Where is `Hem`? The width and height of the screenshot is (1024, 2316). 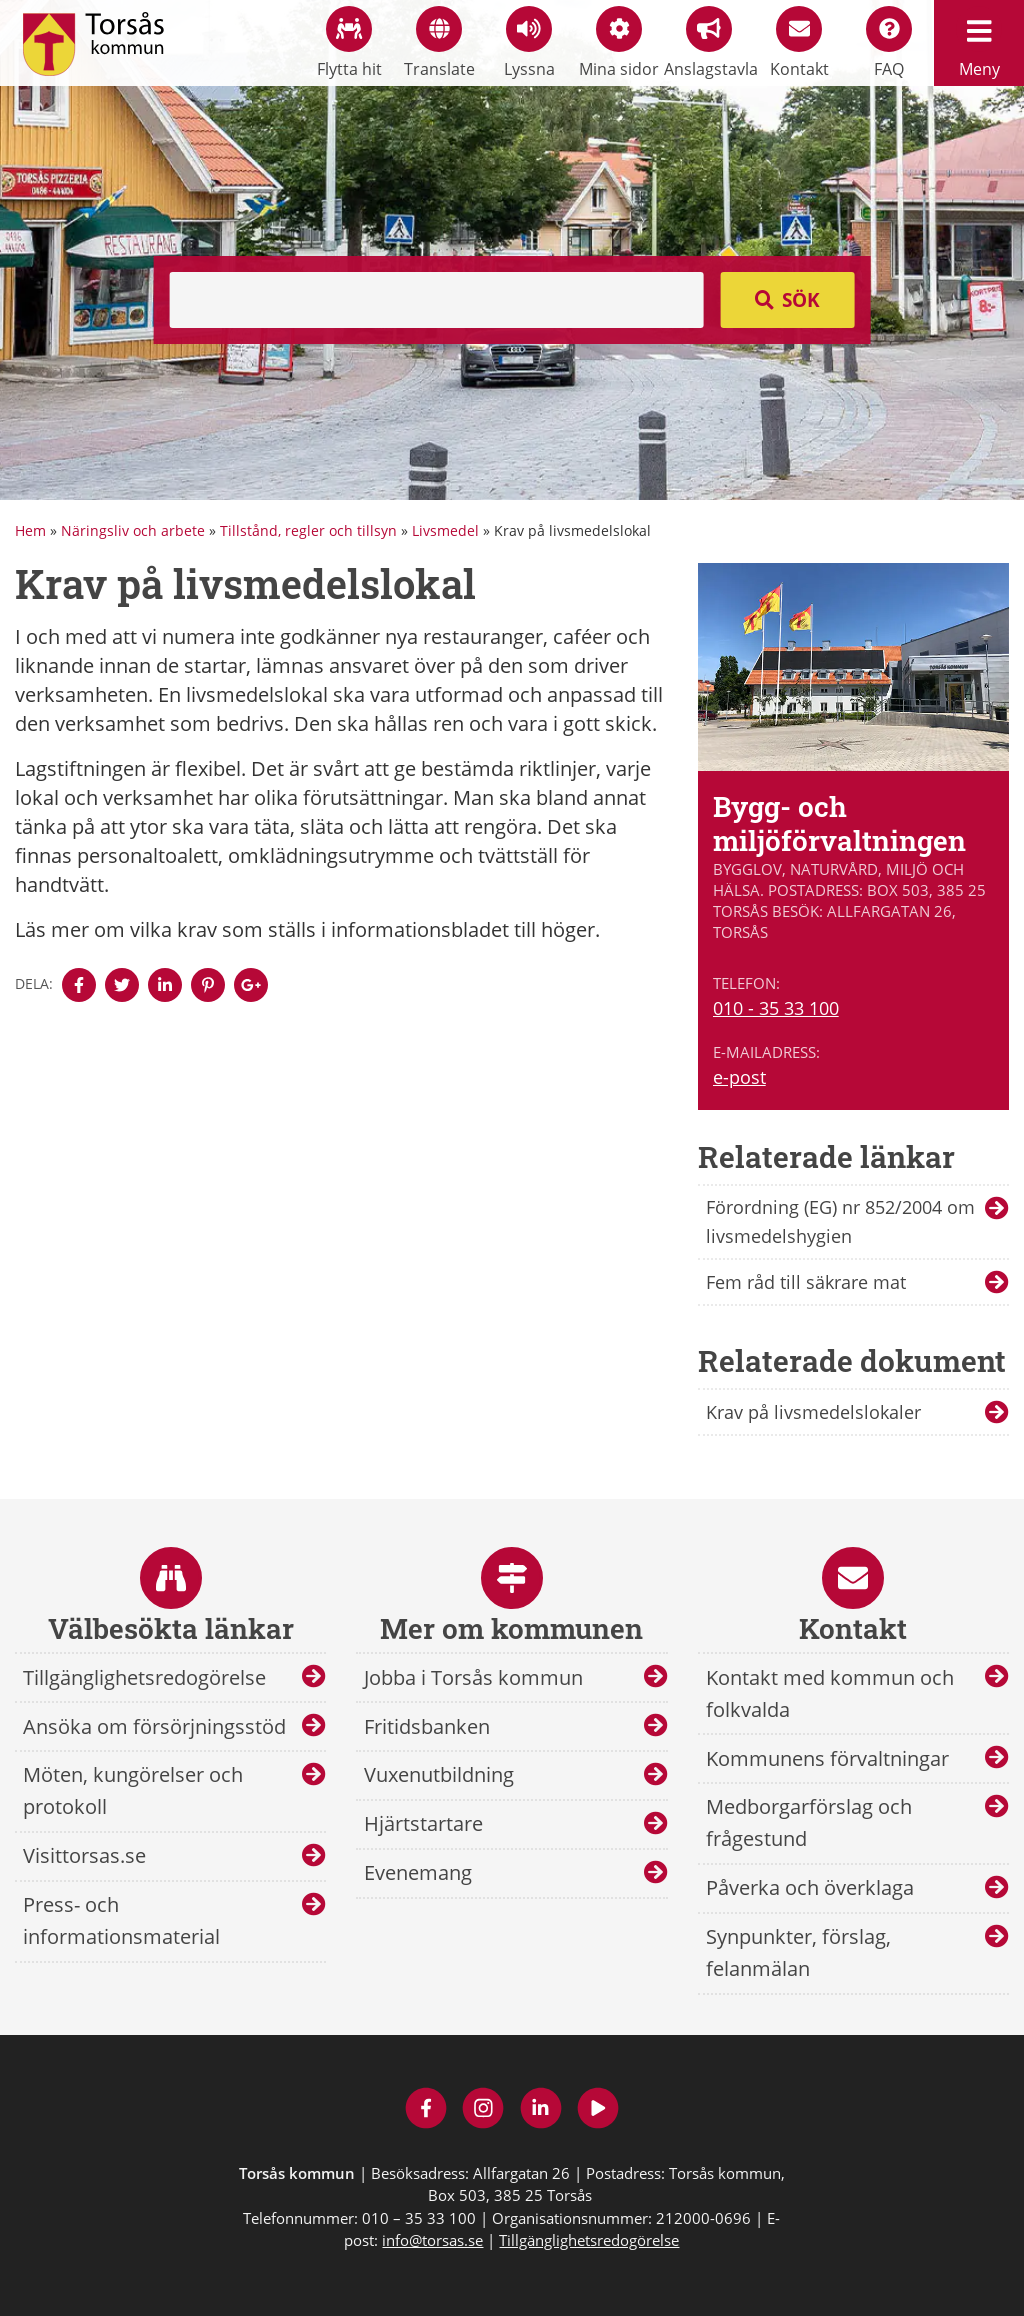
Hem is located at coordinates (30, 530).